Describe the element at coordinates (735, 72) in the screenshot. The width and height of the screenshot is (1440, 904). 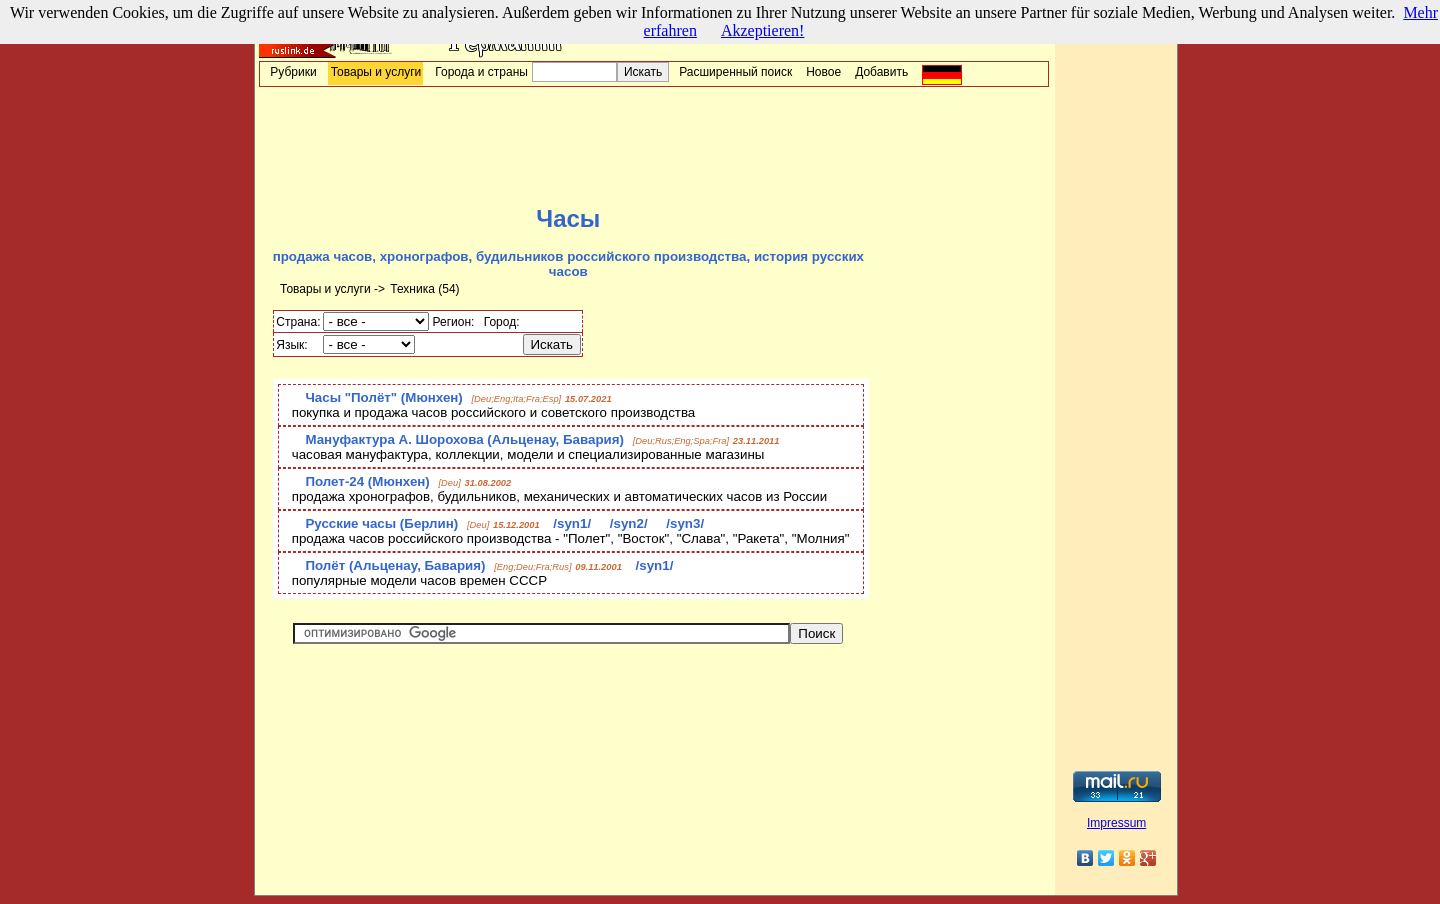
I see `Расширенный поиск` at that location.